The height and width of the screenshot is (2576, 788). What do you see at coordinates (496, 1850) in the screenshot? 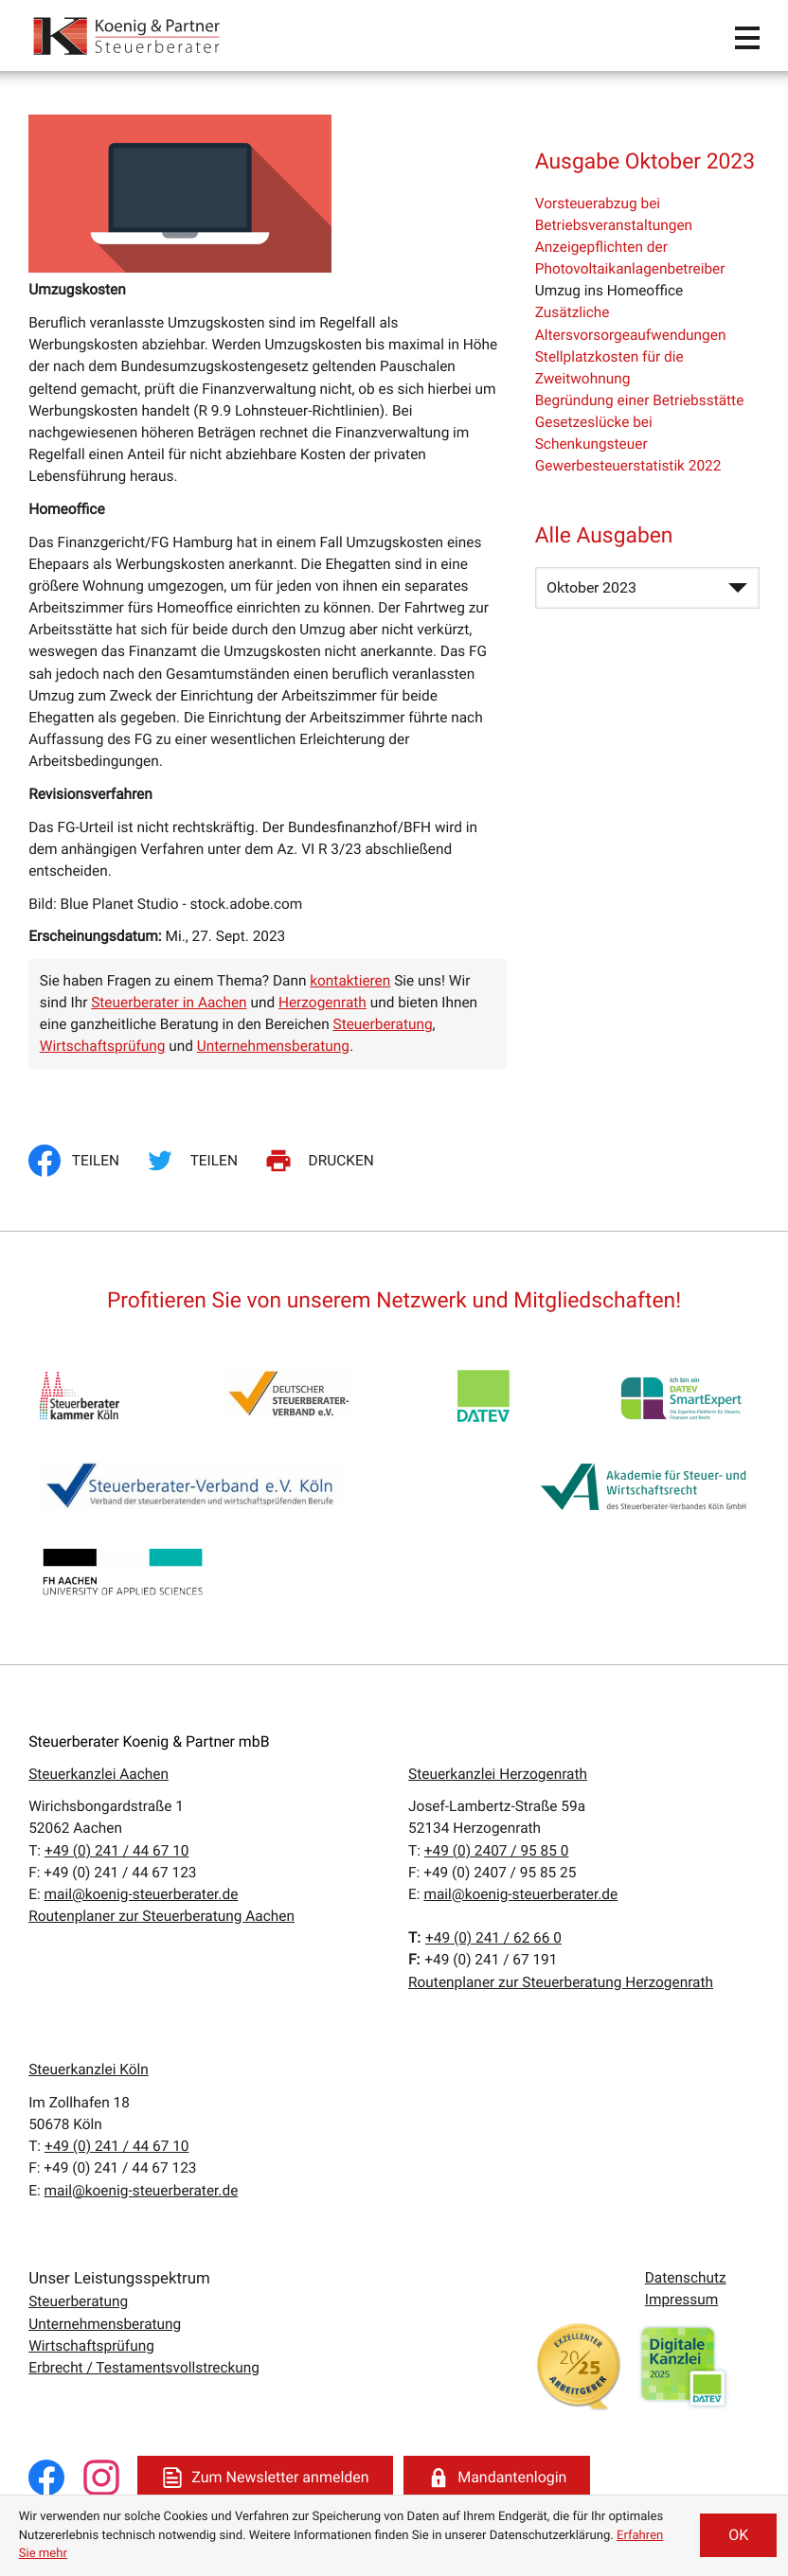
I see `[T:: +49240795850]` at bounding box center [496, 1850].